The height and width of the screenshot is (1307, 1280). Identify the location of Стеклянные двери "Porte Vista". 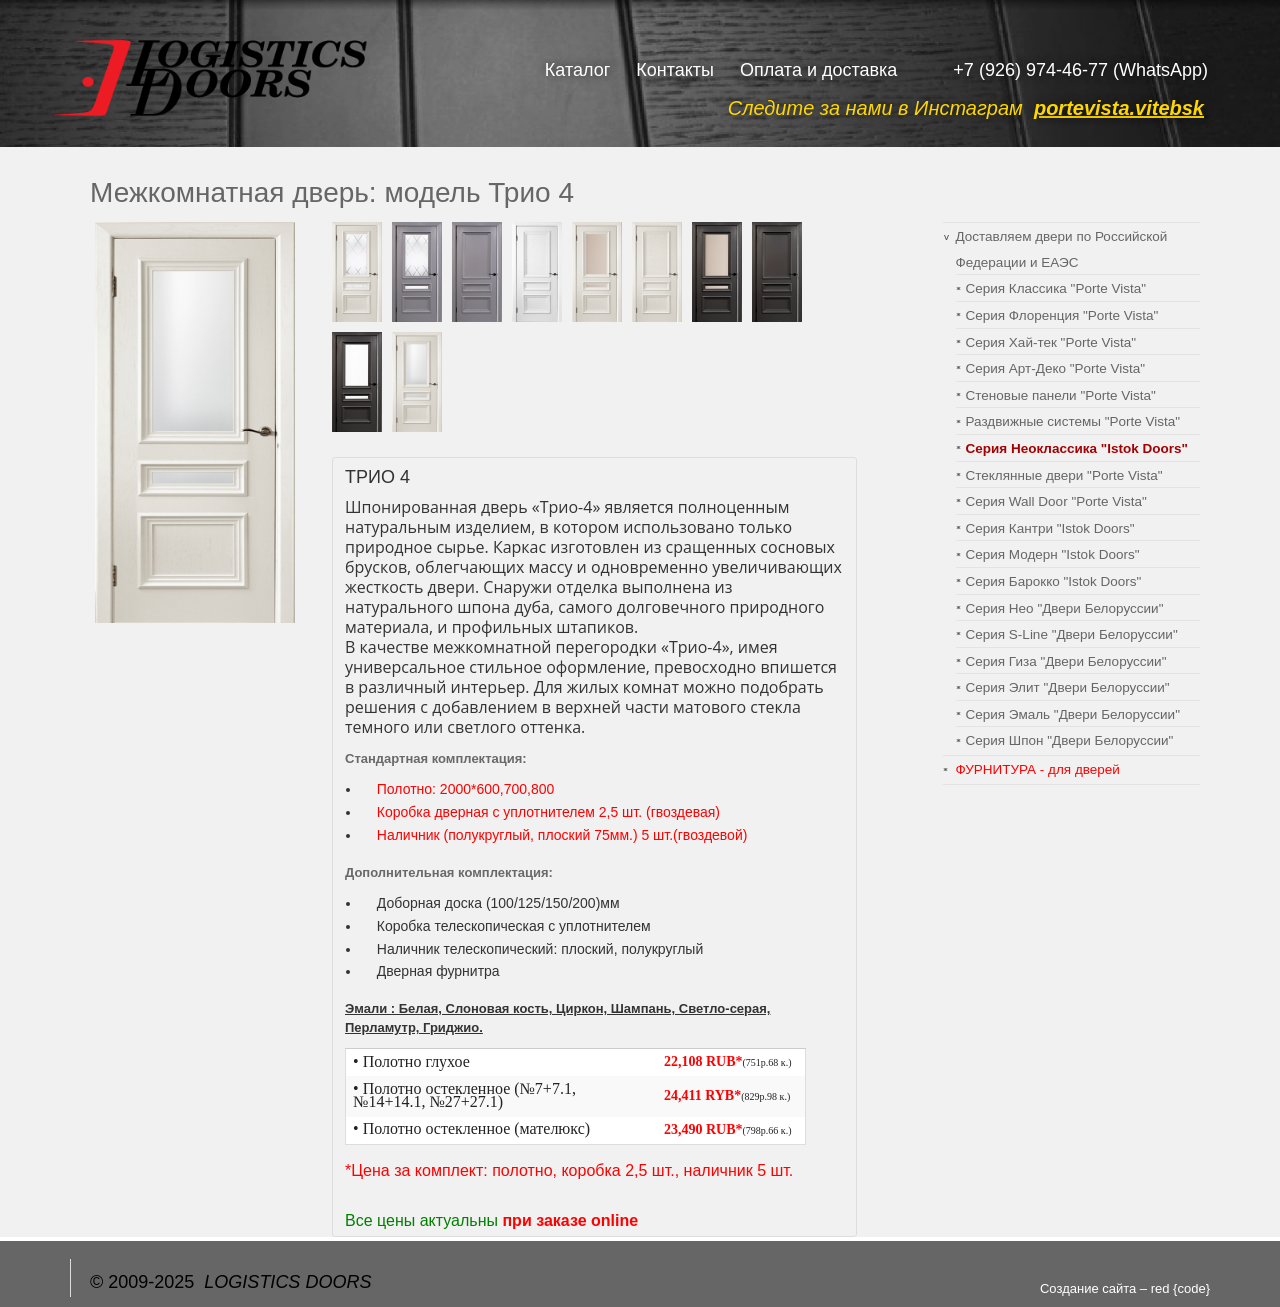
(1064, 475).